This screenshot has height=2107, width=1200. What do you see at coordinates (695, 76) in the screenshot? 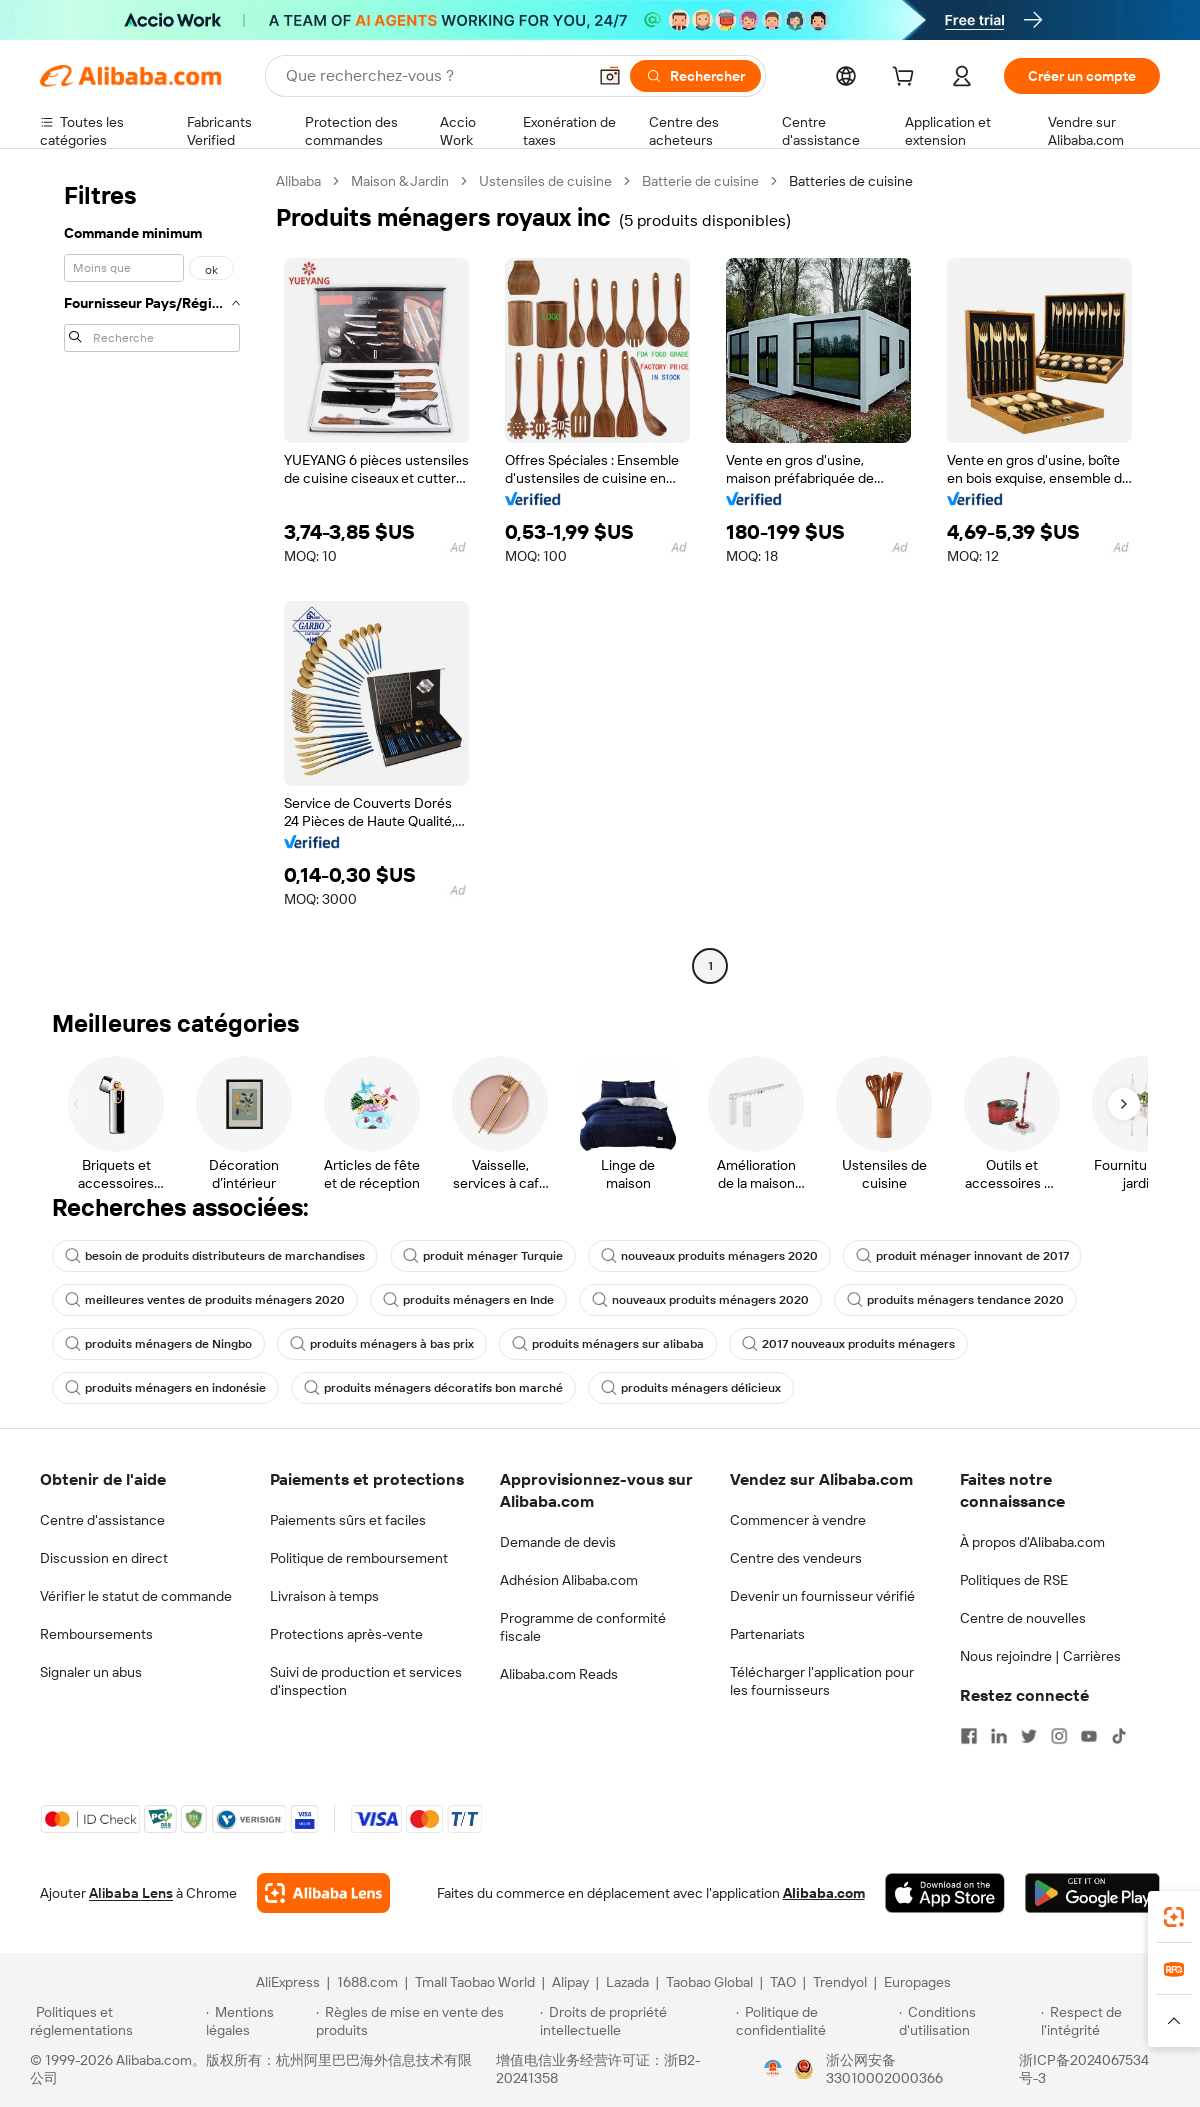
I see `[Rechercher]` at bounding box center [695, 76].